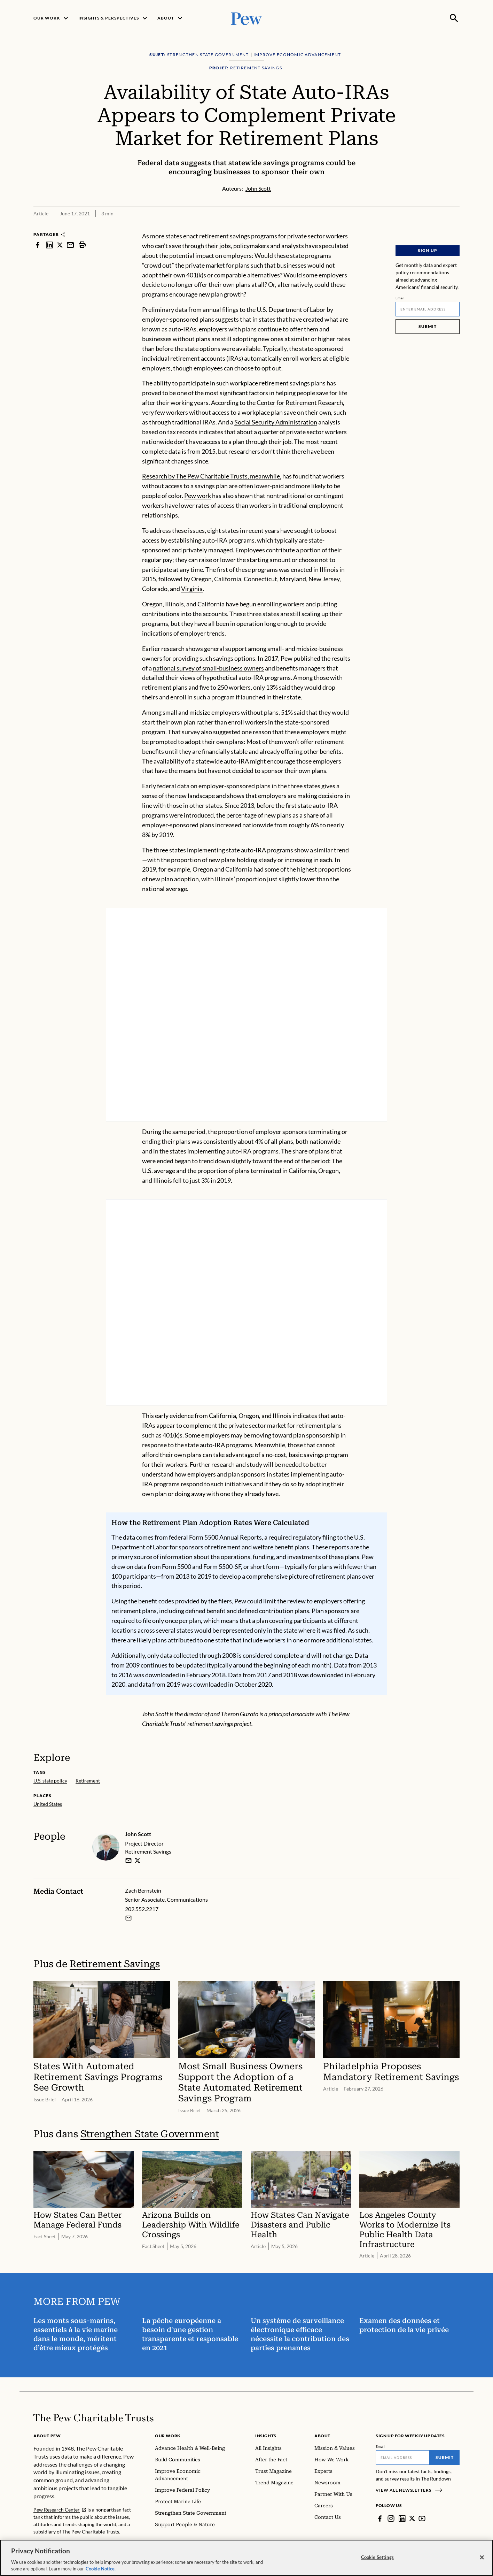 The image size is (493, 2576). I want to click on the Center for Retirement Research, so click(294, 402).